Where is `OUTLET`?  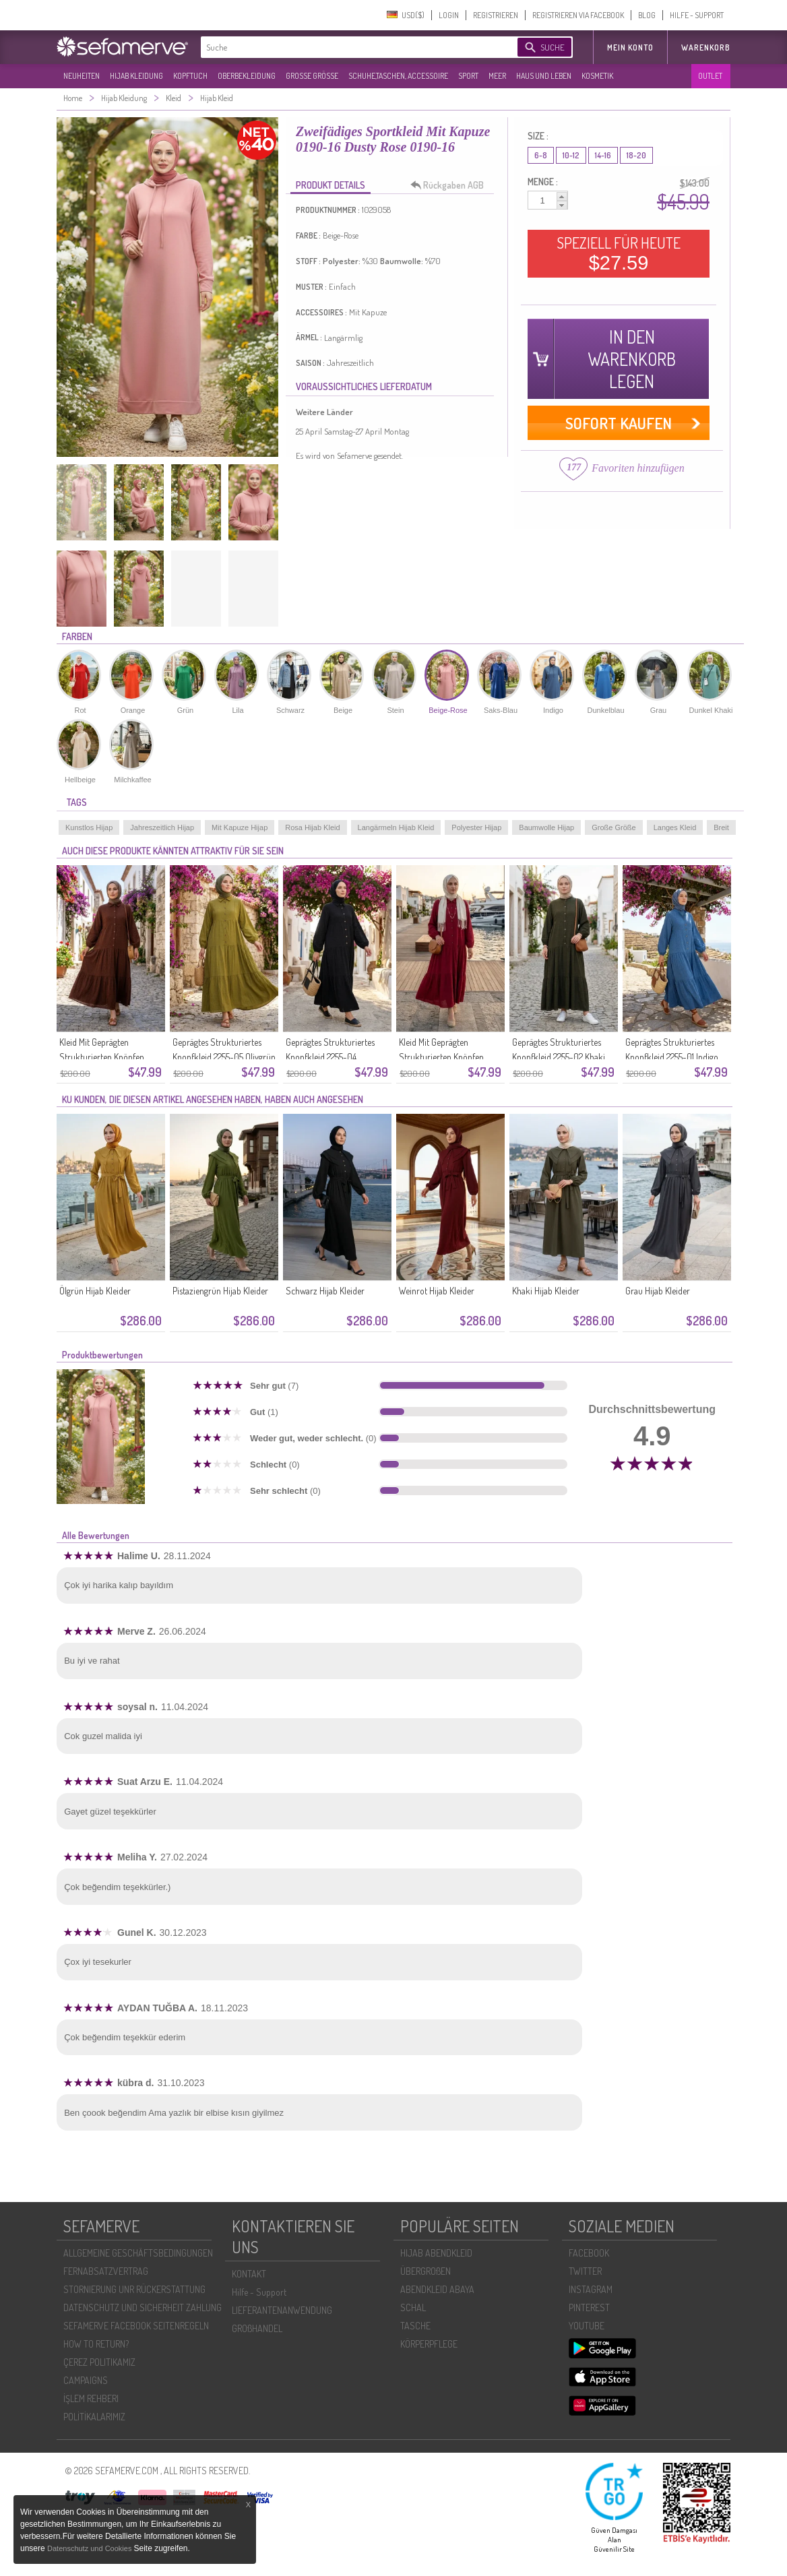
OUTLET is located at coordinates (710, 76).